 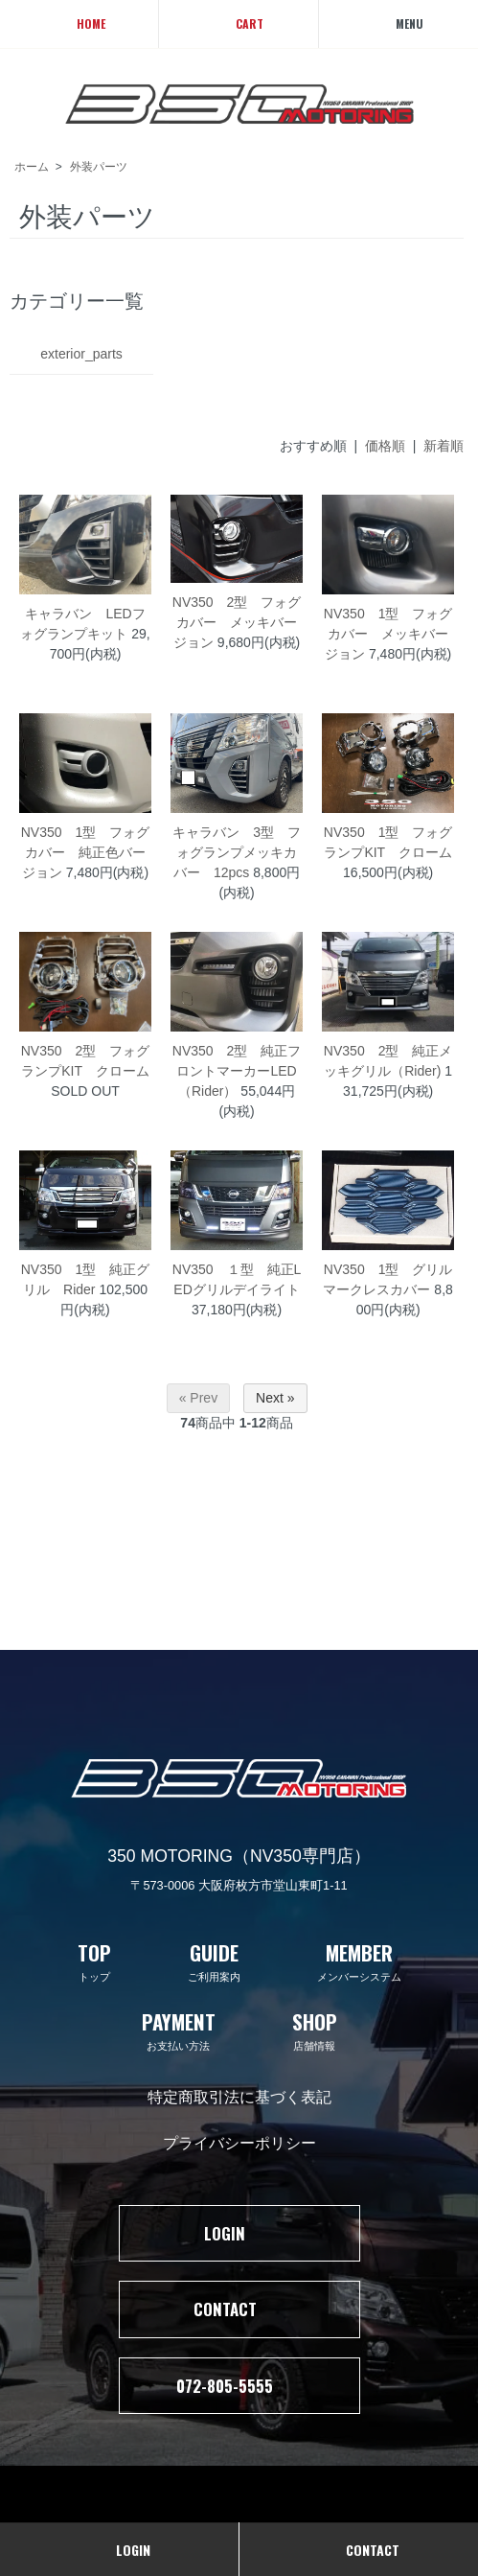 I want to click on exterior_parts, so click(x=81, y=353).